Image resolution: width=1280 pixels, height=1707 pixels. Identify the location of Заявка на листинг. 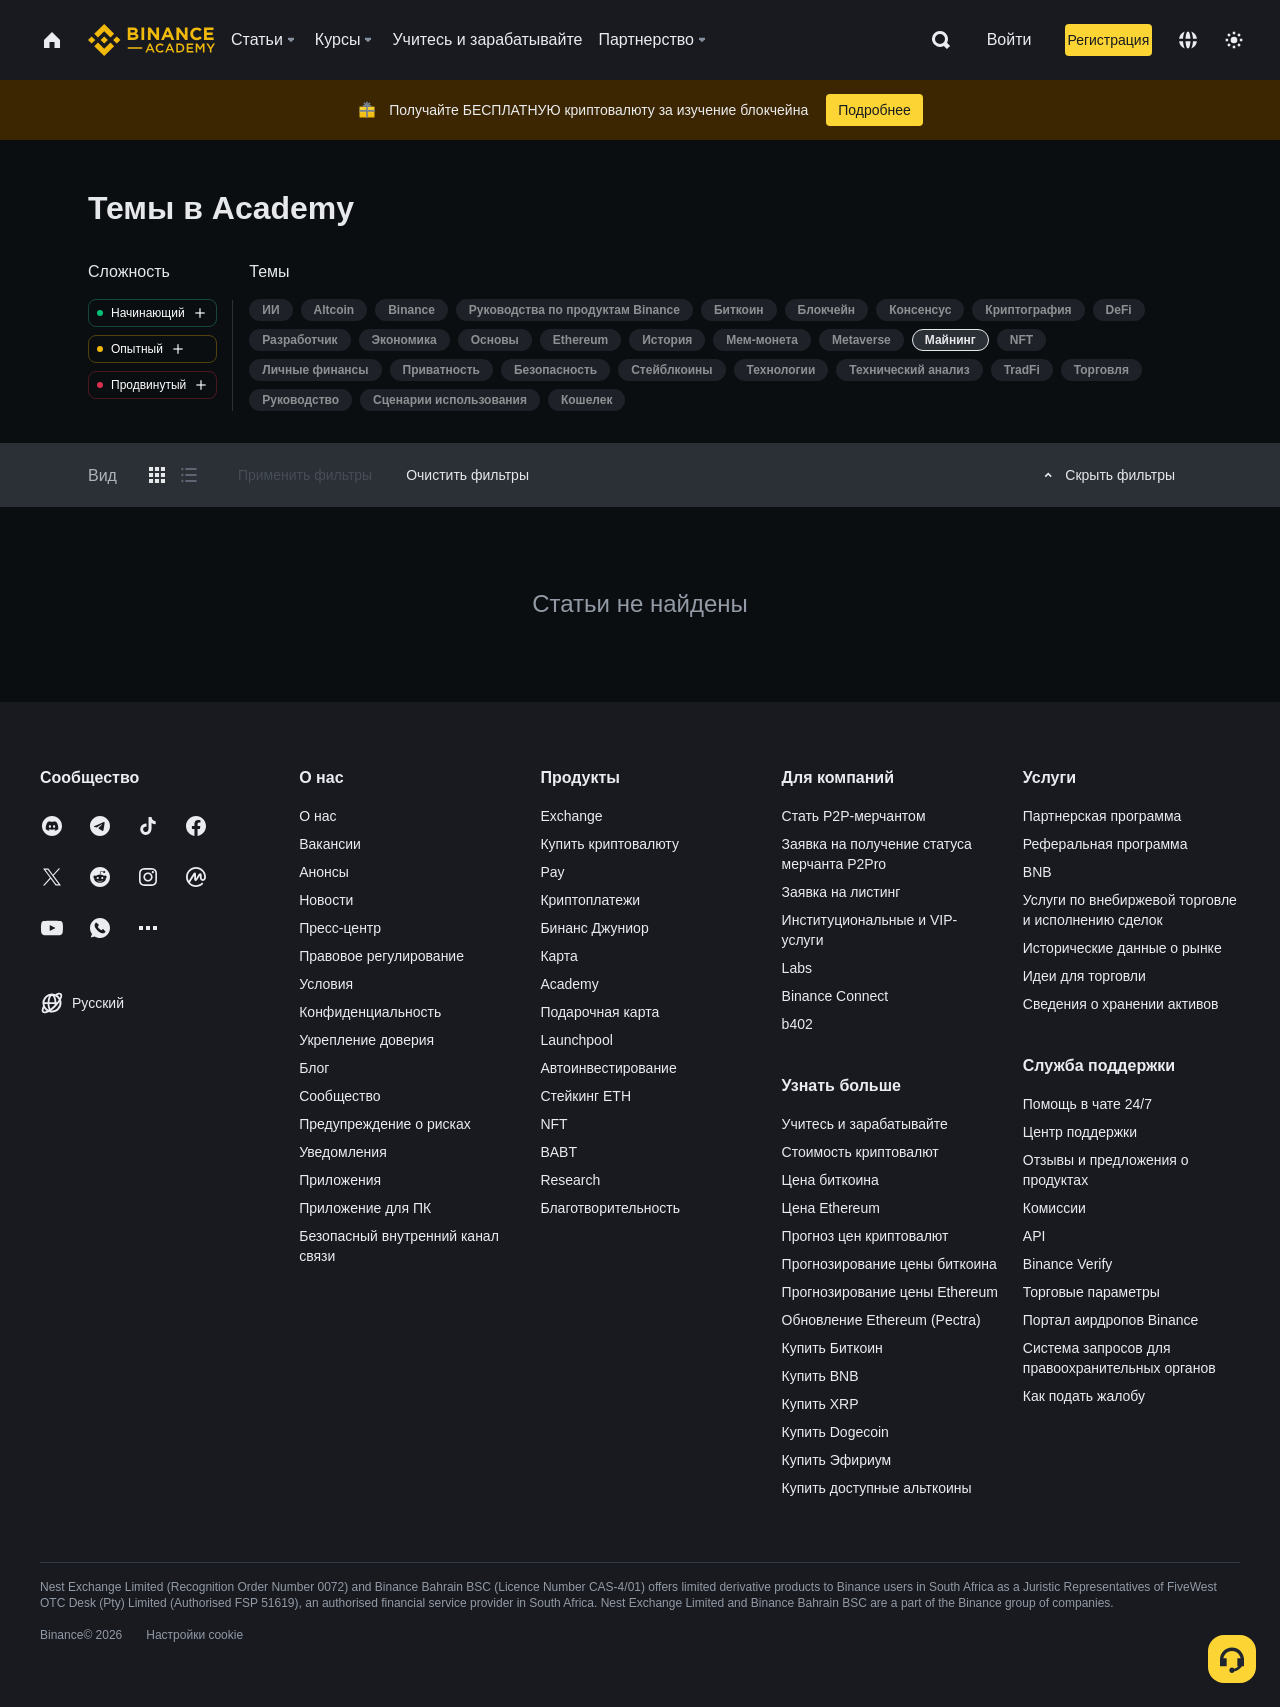
(841, 892).